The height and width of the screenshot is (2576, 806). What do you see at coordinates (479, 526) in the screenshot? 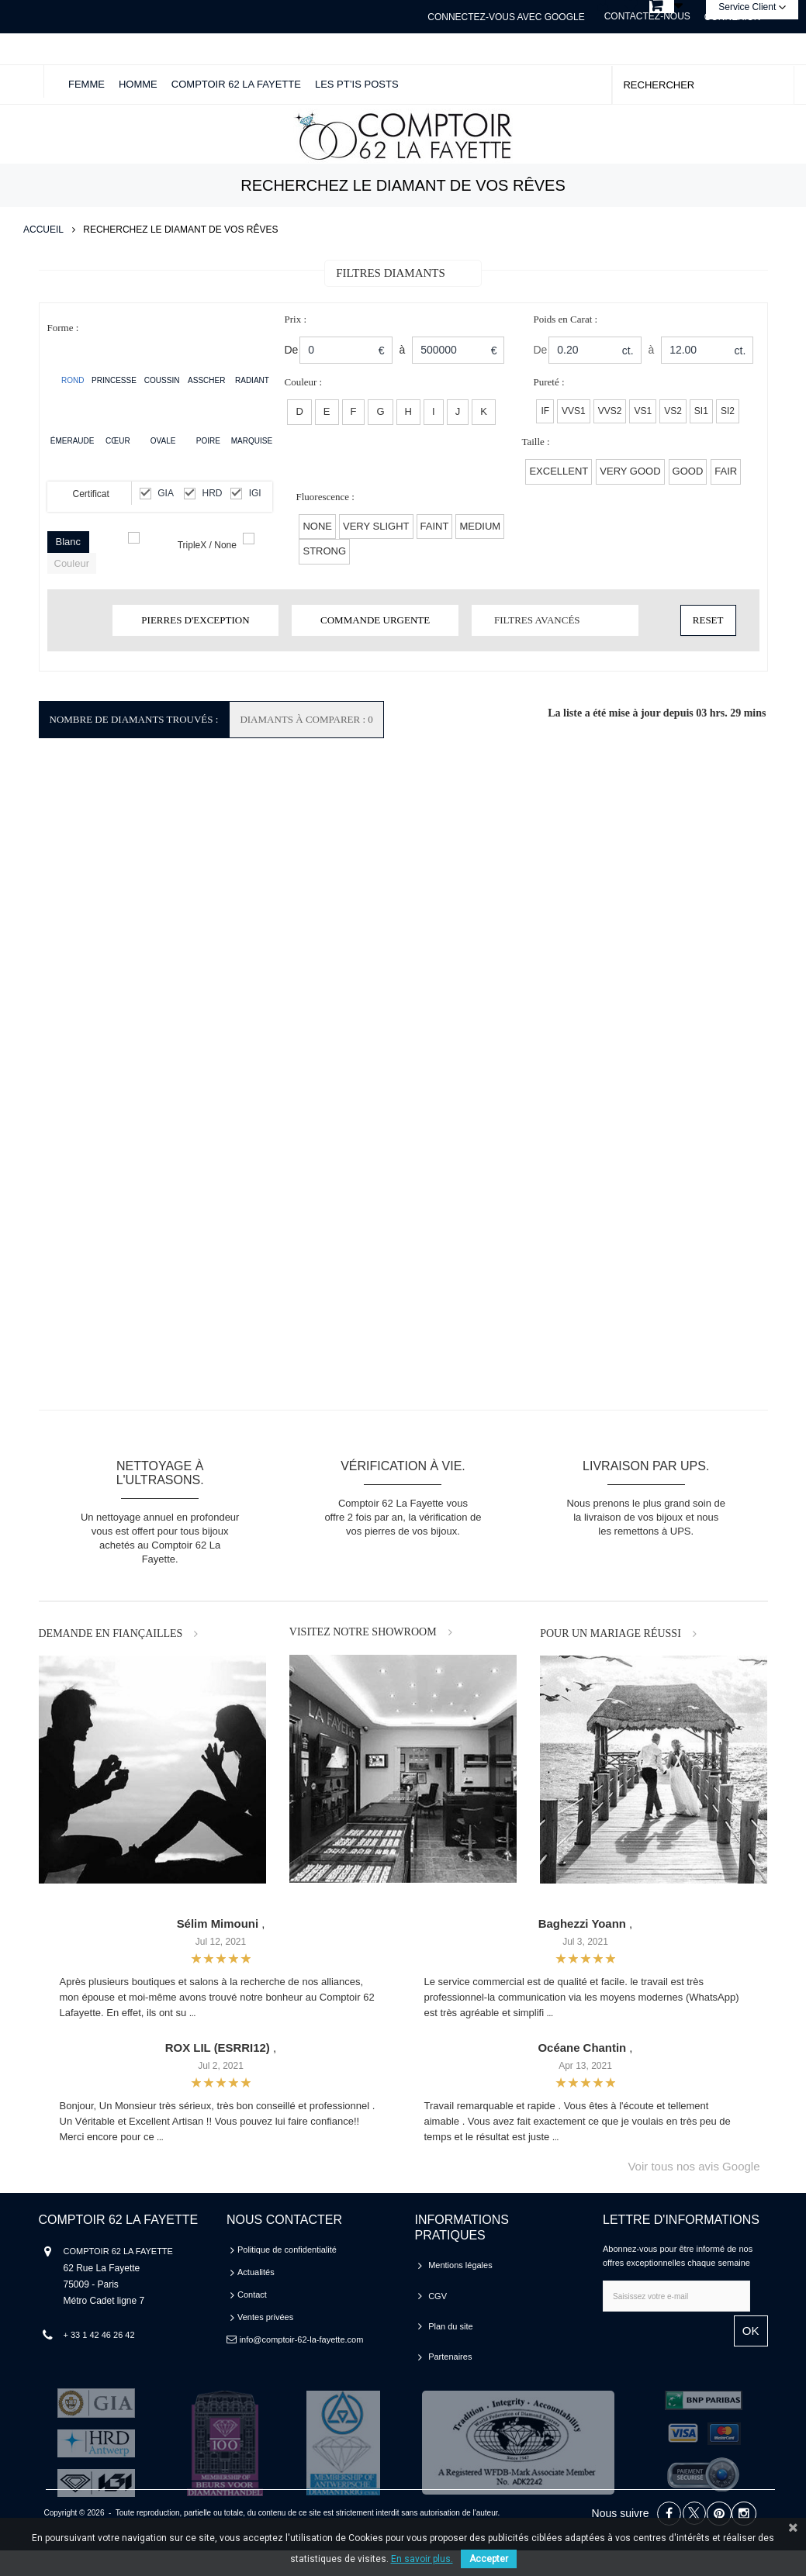
I see `Medium` at bounding box center [479, 526].